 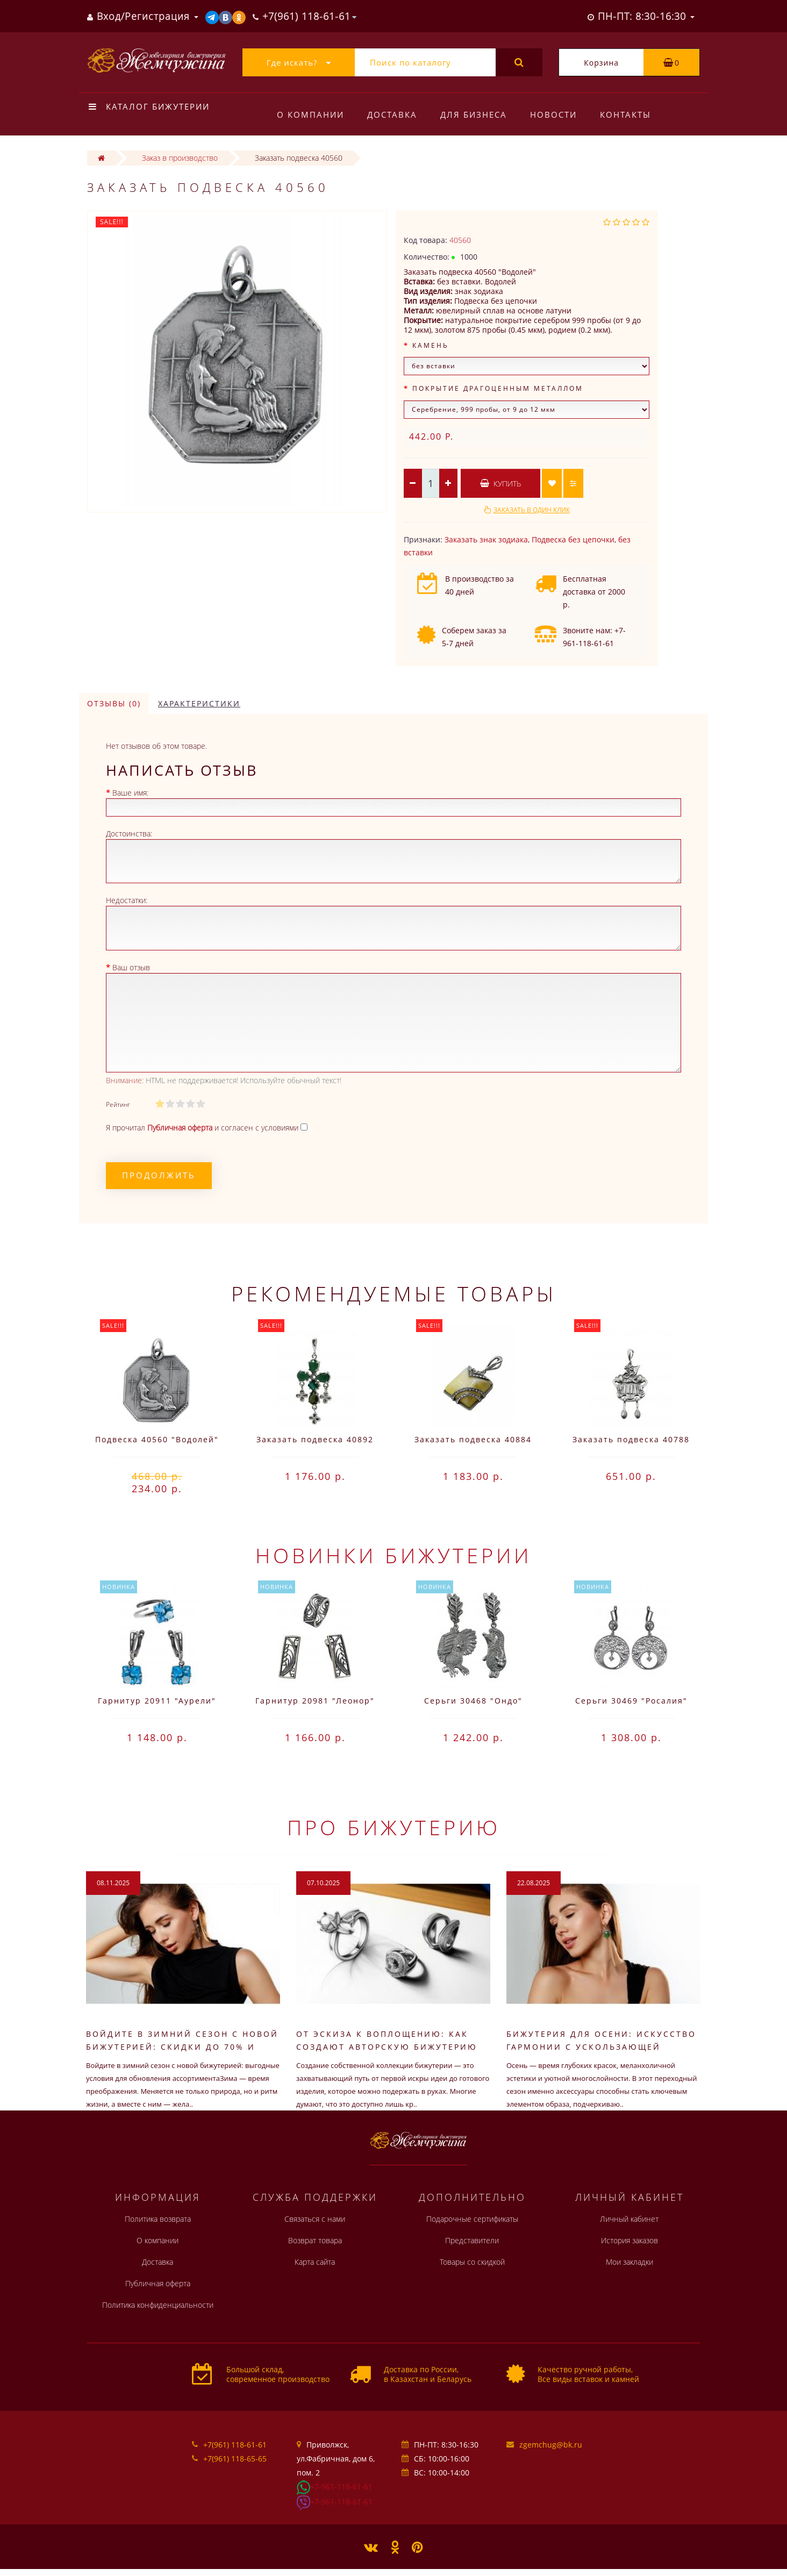 What do you see at coordinates (314, 2219) in the screenshot?
I see `Связаться с нами` at bounding box center [314, 2219].